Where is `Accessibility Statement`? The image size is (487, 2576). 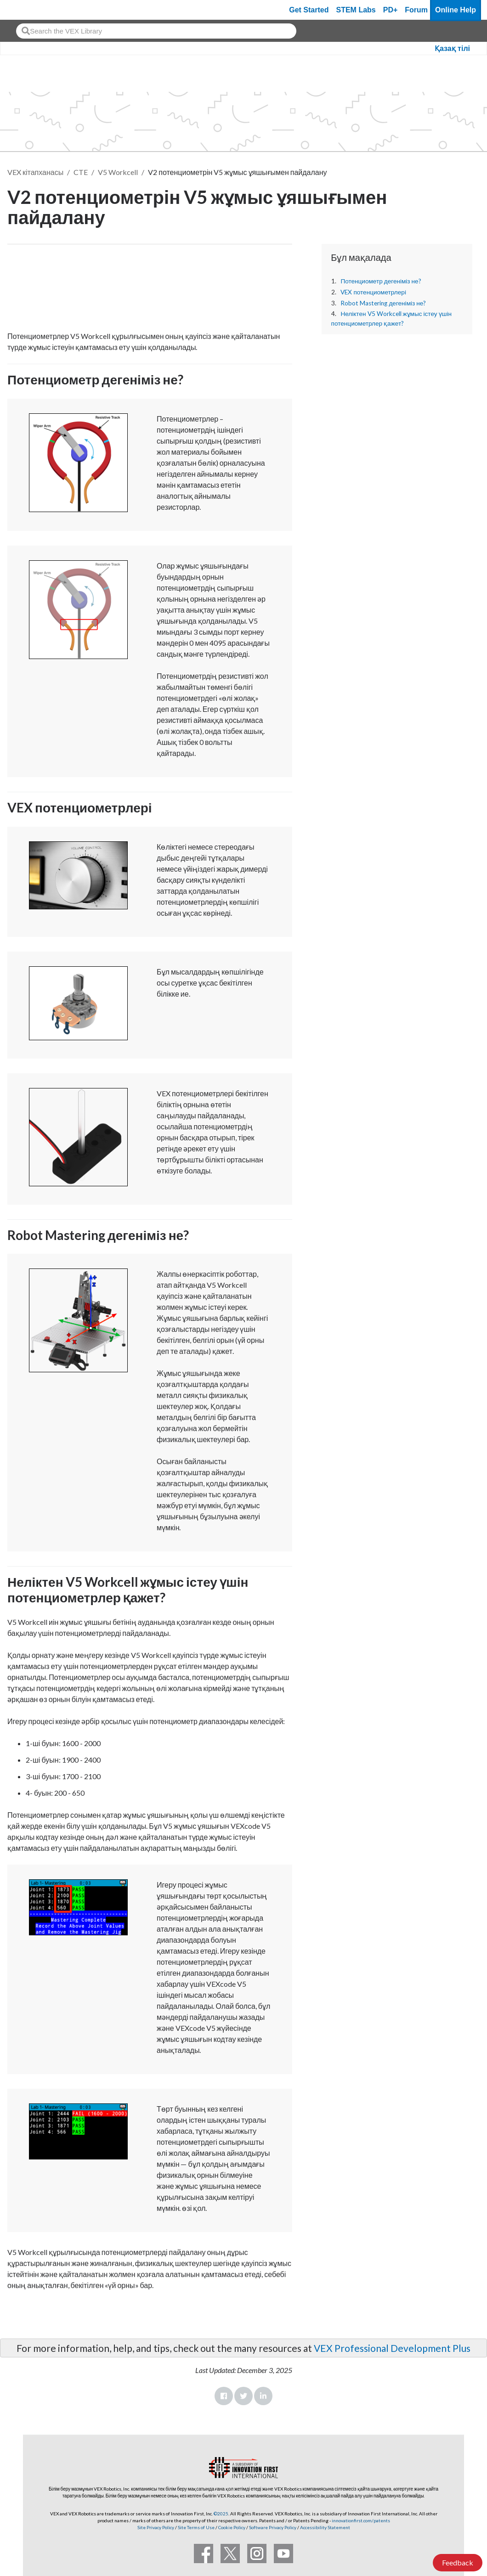 Accessibility Statement is located at coordinates (325, 2527).